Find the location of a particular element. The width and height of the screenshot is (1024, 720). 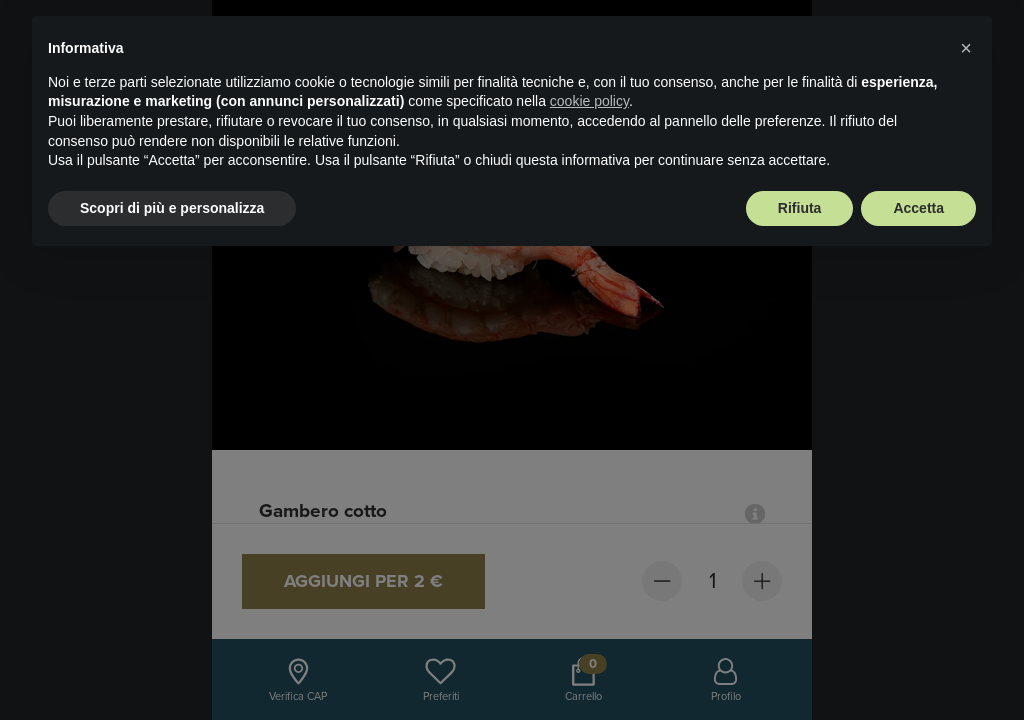

Scopri di più e personalizza [button] is located at coordinates (172, 208).